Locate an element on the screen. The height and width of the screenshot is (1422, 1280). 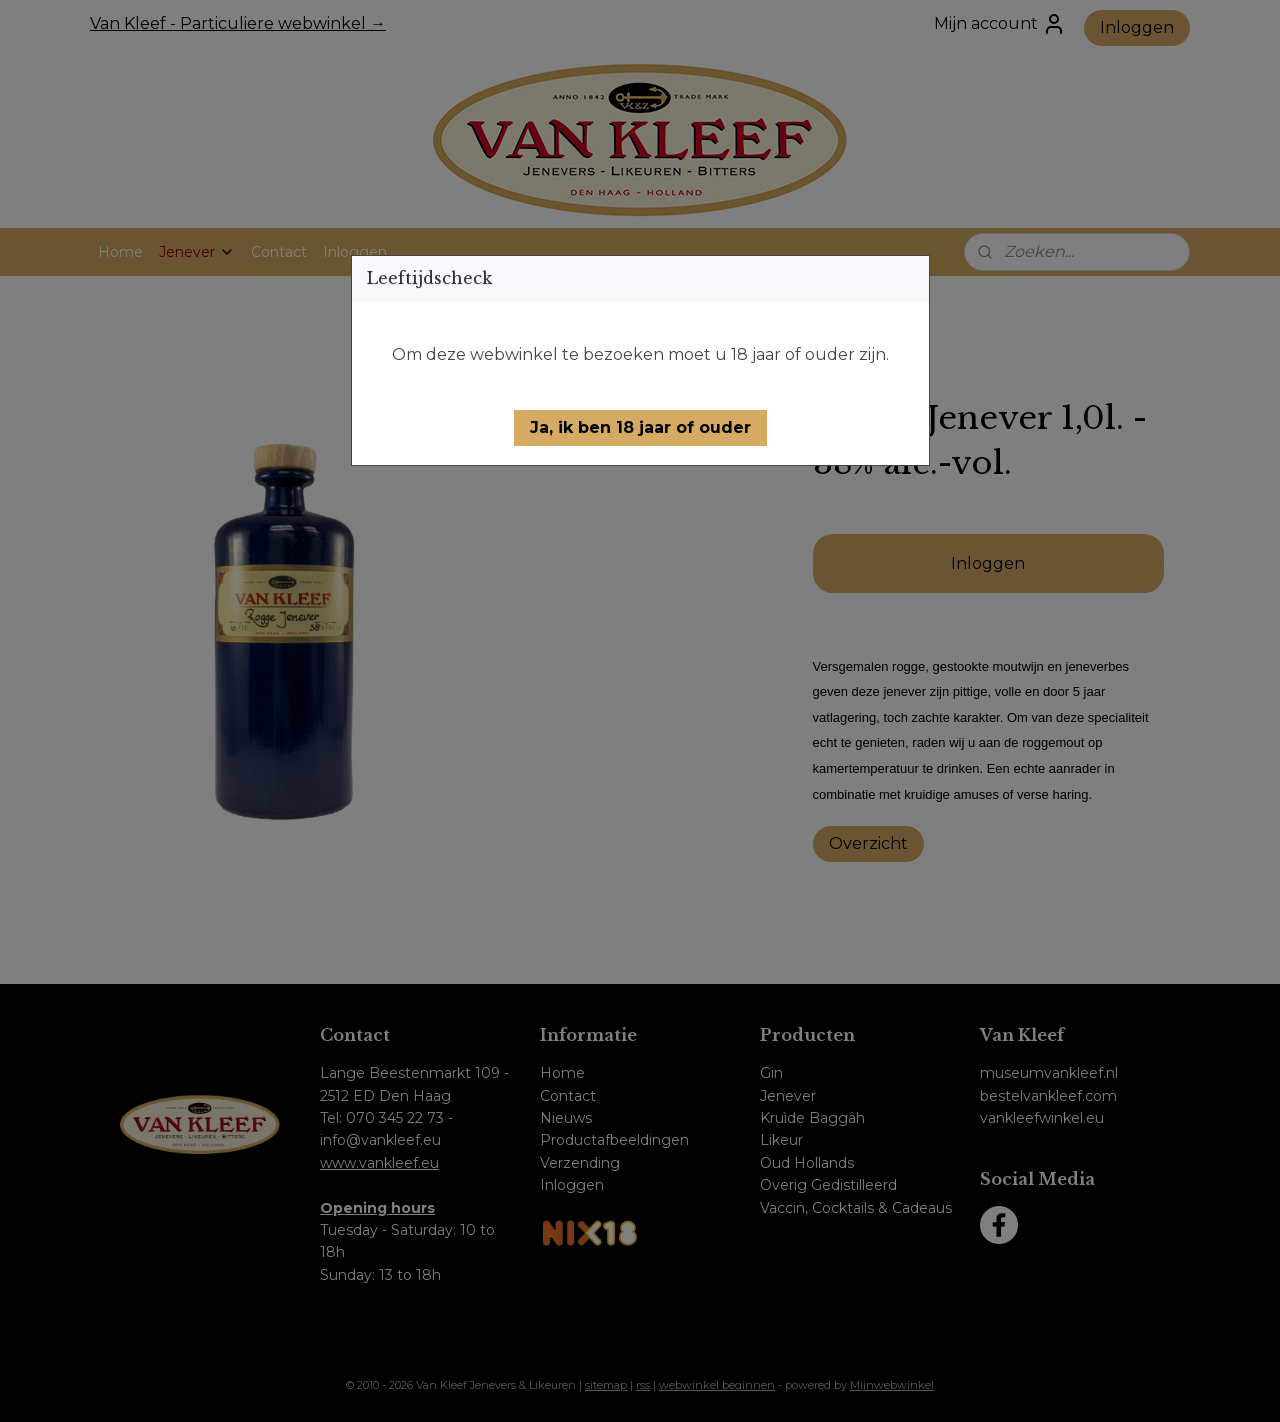
[button] is located at coordinates (640, 428).